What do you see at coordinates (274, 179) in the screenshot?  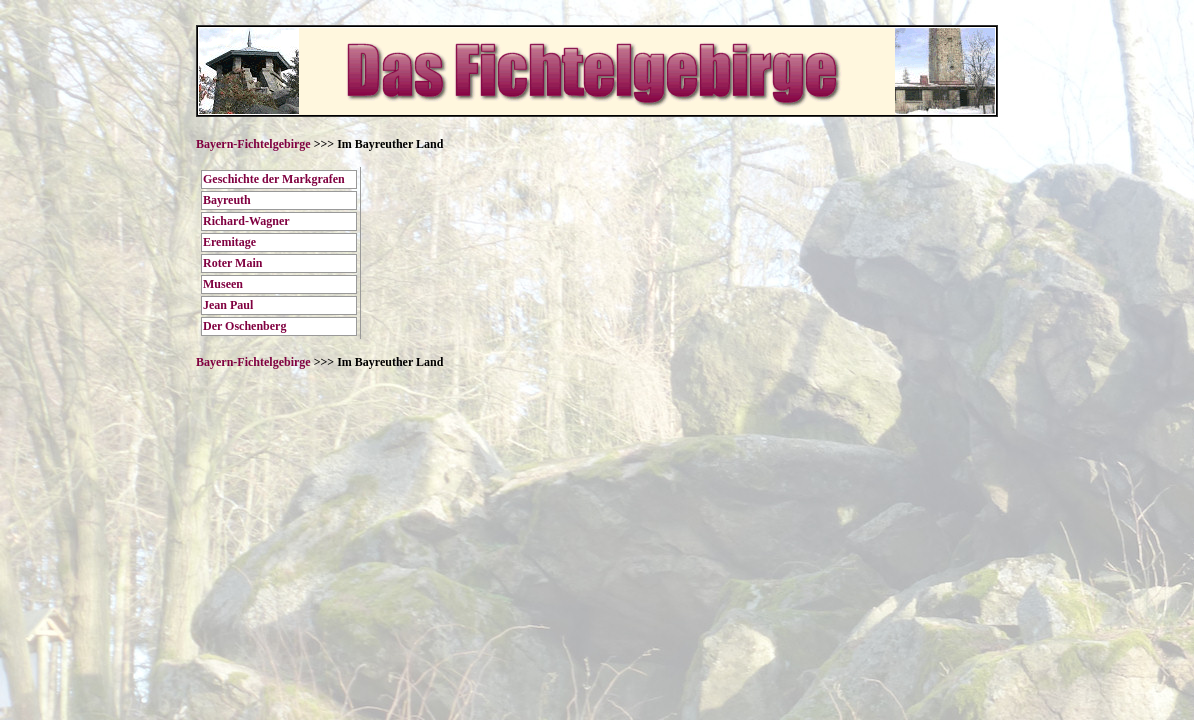 I see `Geschichte der Markgrafen` at bounding box center [274, 179].